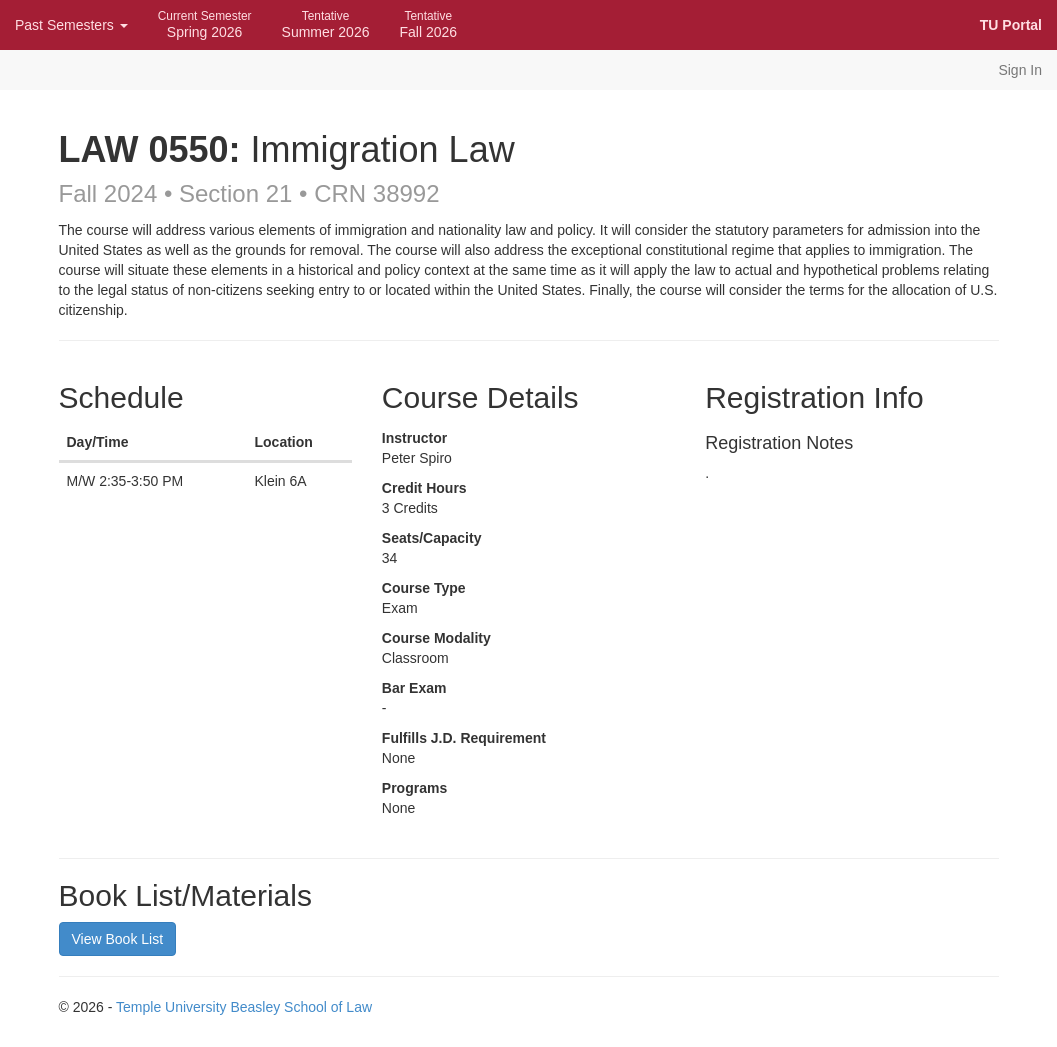 The width and height of the screenshot is (1057, 1047). Describe the element at coordinates (326, 24) in the screenshot. I see `Summer 2026` at that location.